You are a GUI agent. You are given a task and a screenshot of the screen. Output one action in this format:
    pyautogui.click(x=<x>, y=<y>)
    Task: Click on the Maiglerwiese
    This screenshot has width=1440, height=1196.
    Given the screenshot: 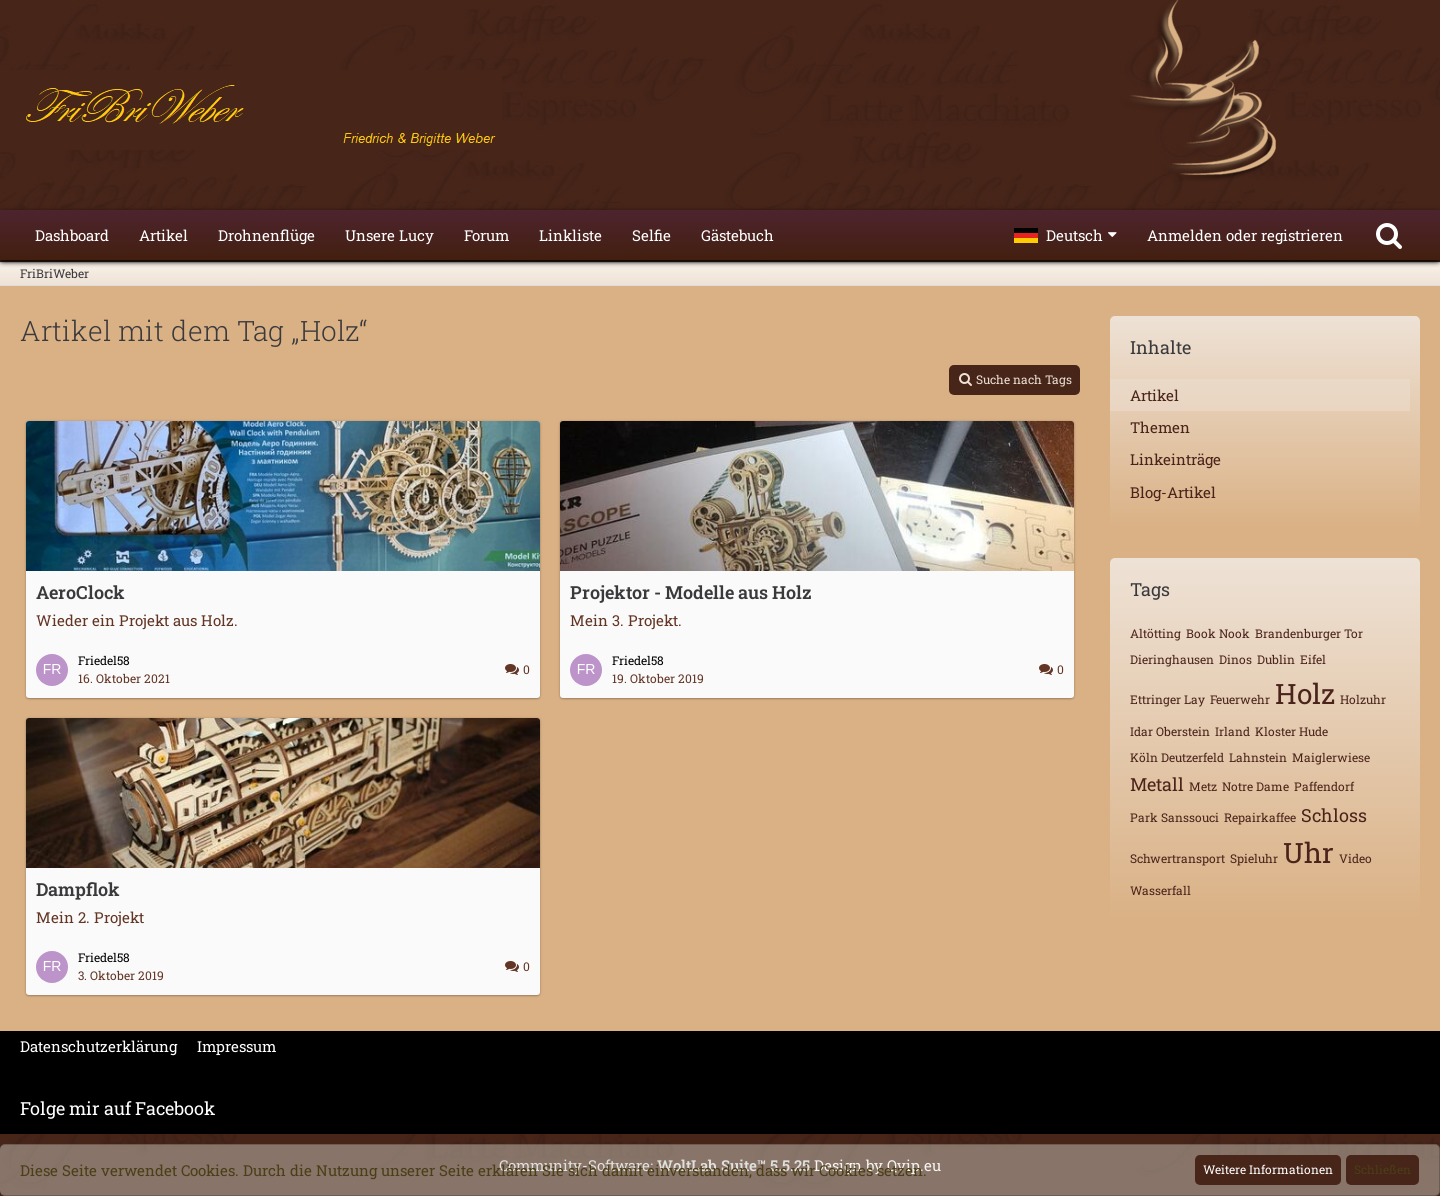 What is the action you would take?
    pyautogui.click(x=1331, y=757)
    